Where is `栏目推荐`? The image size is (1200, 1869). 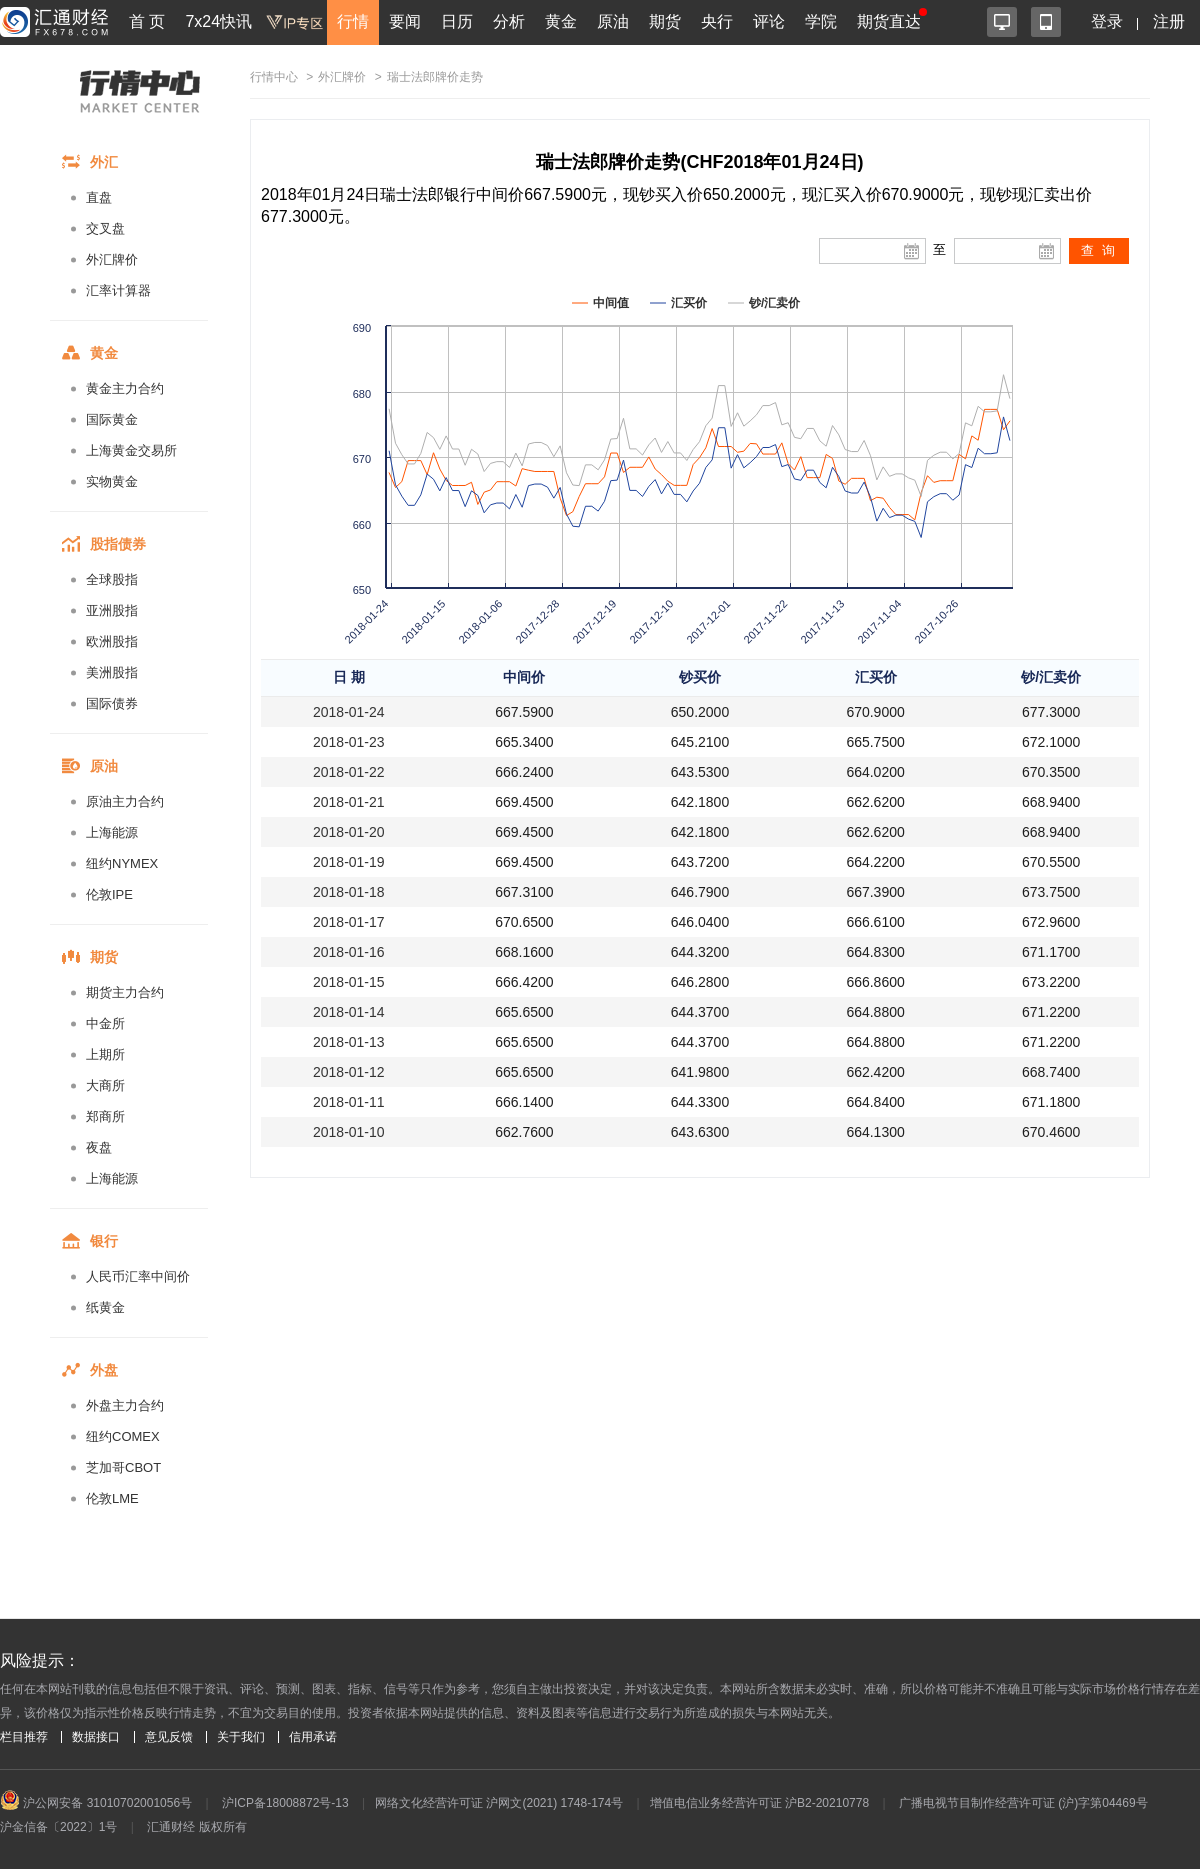 栏目推荐 is located at coordinates (24, 1737).